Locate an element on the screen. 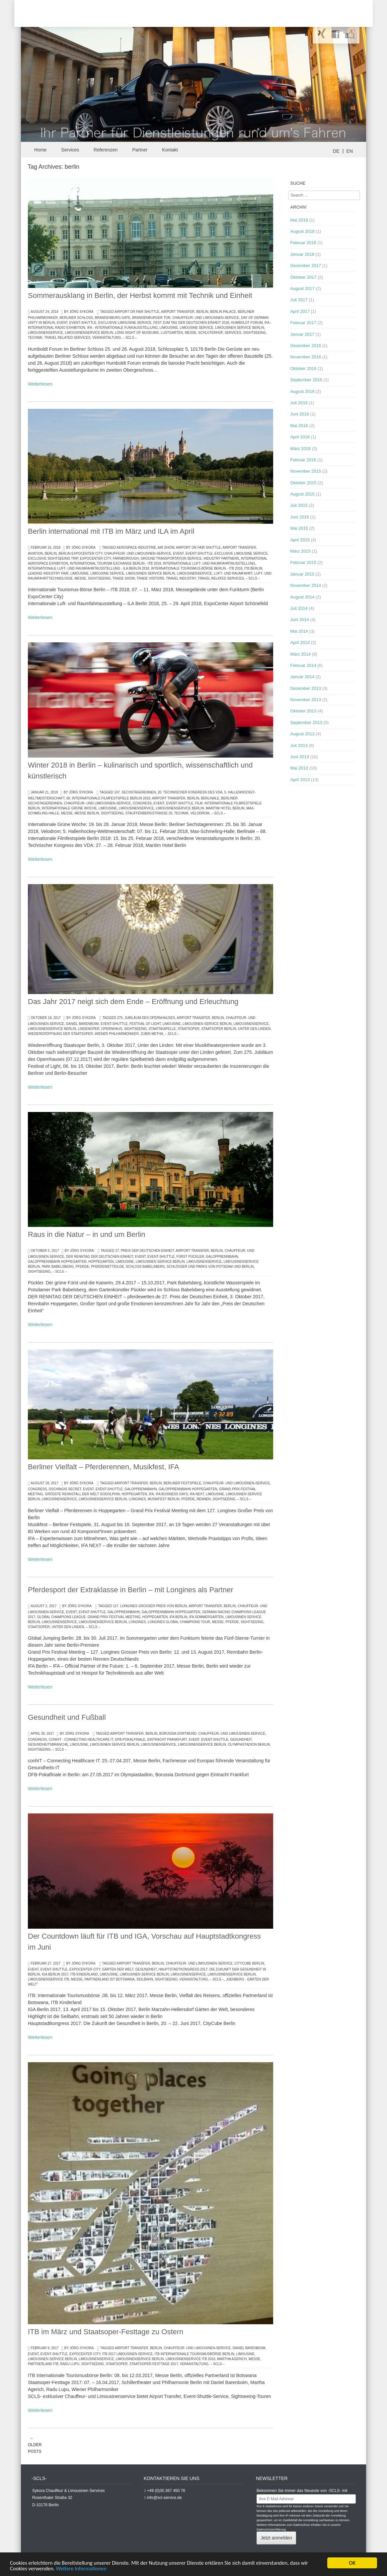 The width and height of the screenshot is (387, 2576). März 2016 is located at coordinates (300, 448).